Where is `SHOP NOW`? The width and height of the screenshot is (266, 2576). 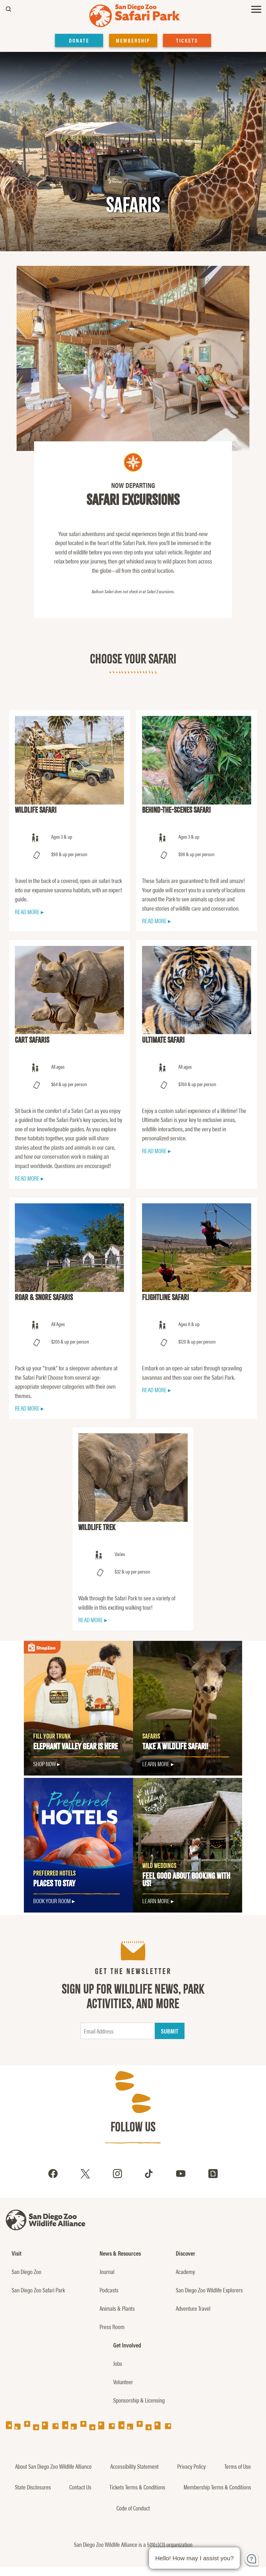
SHOP NOW is located at coordinates (44, 1763).